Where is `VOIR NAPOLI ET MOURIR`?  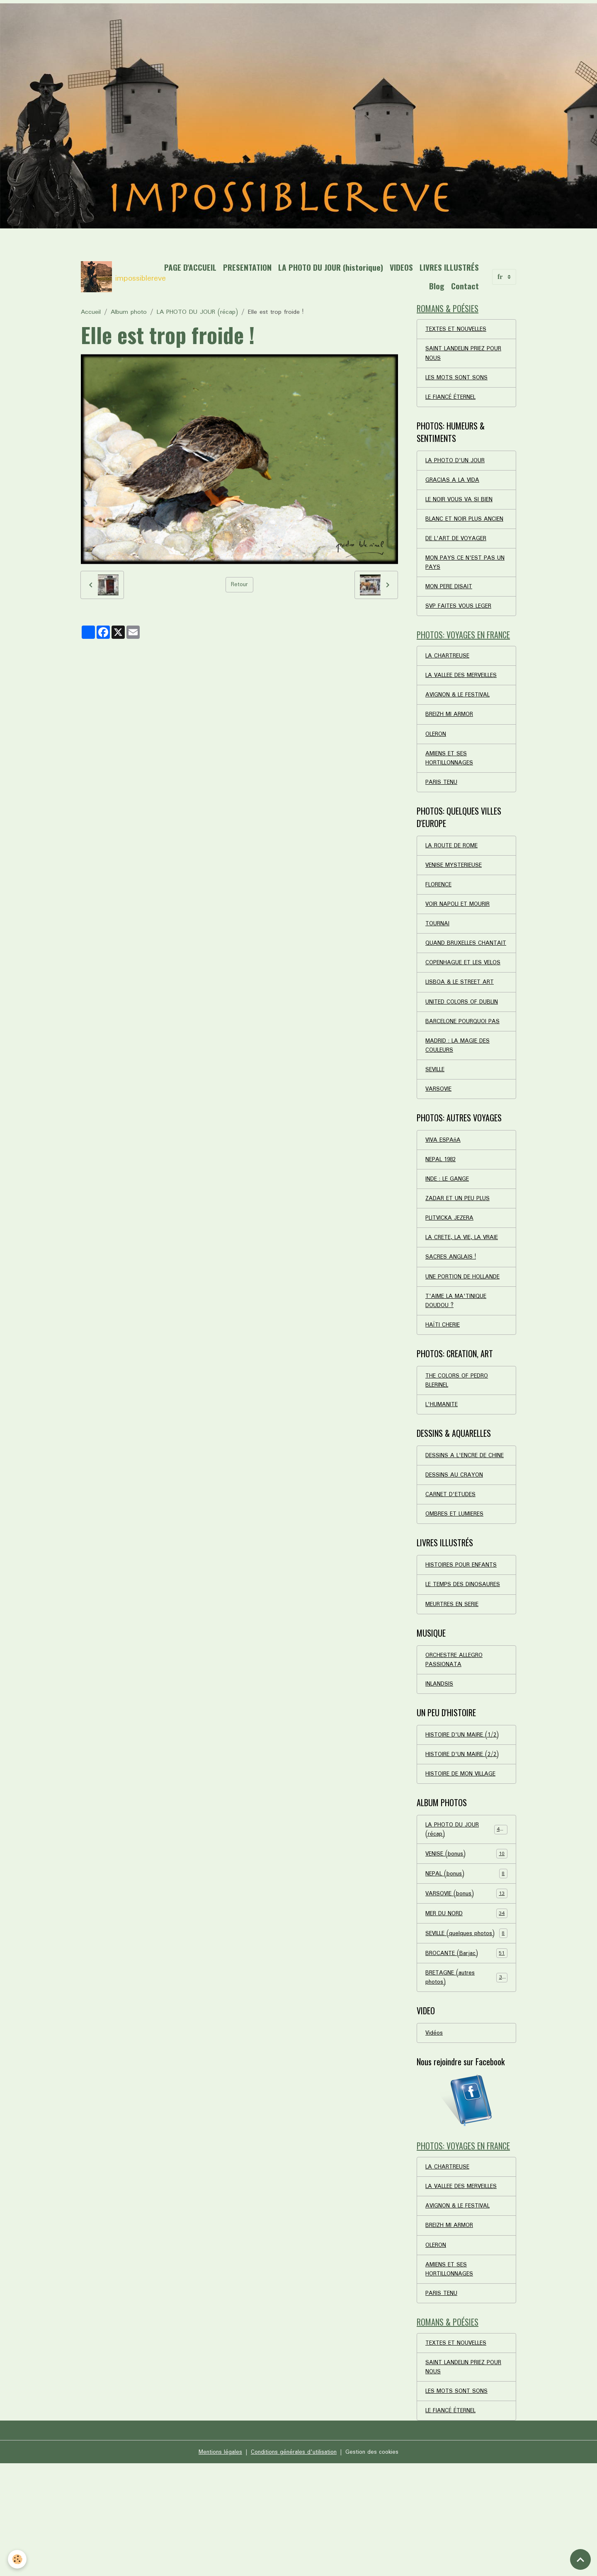 VOIR NAPOLI ET MOURIR is located at coordinates (460, 937).